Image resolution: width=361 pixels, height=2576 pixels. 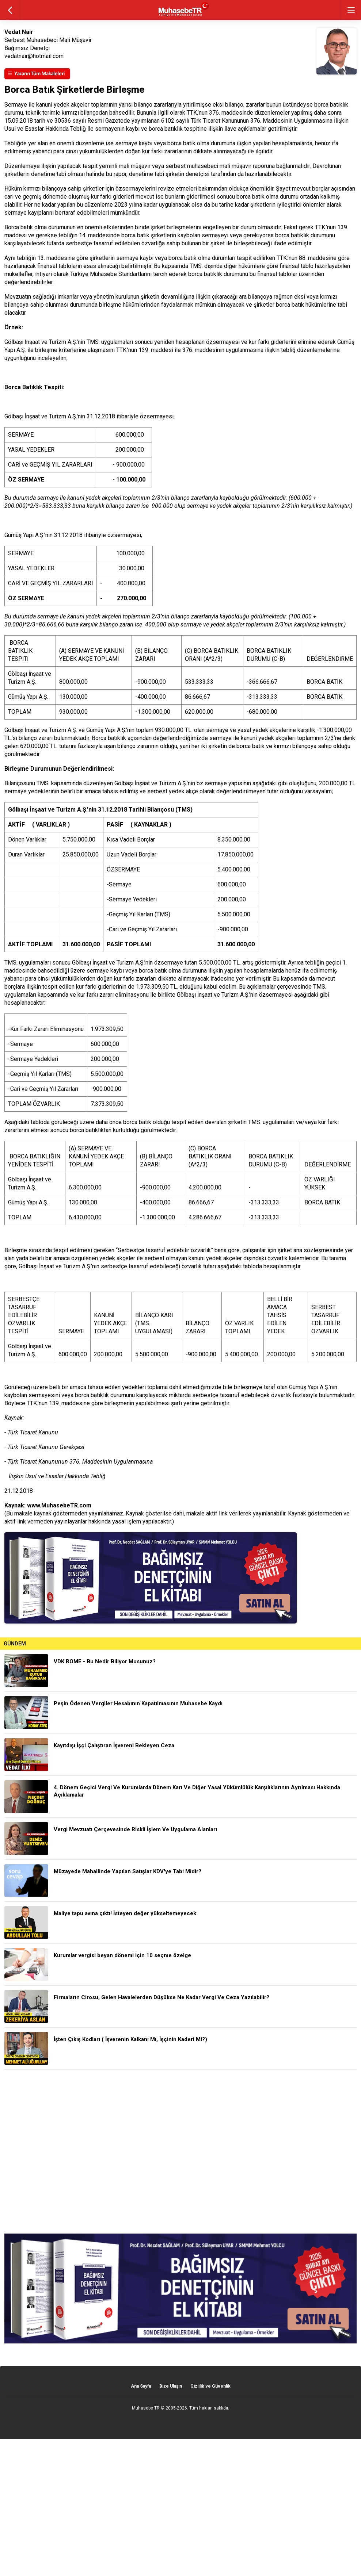 I want to click on geri, so click(x=10, y=10).